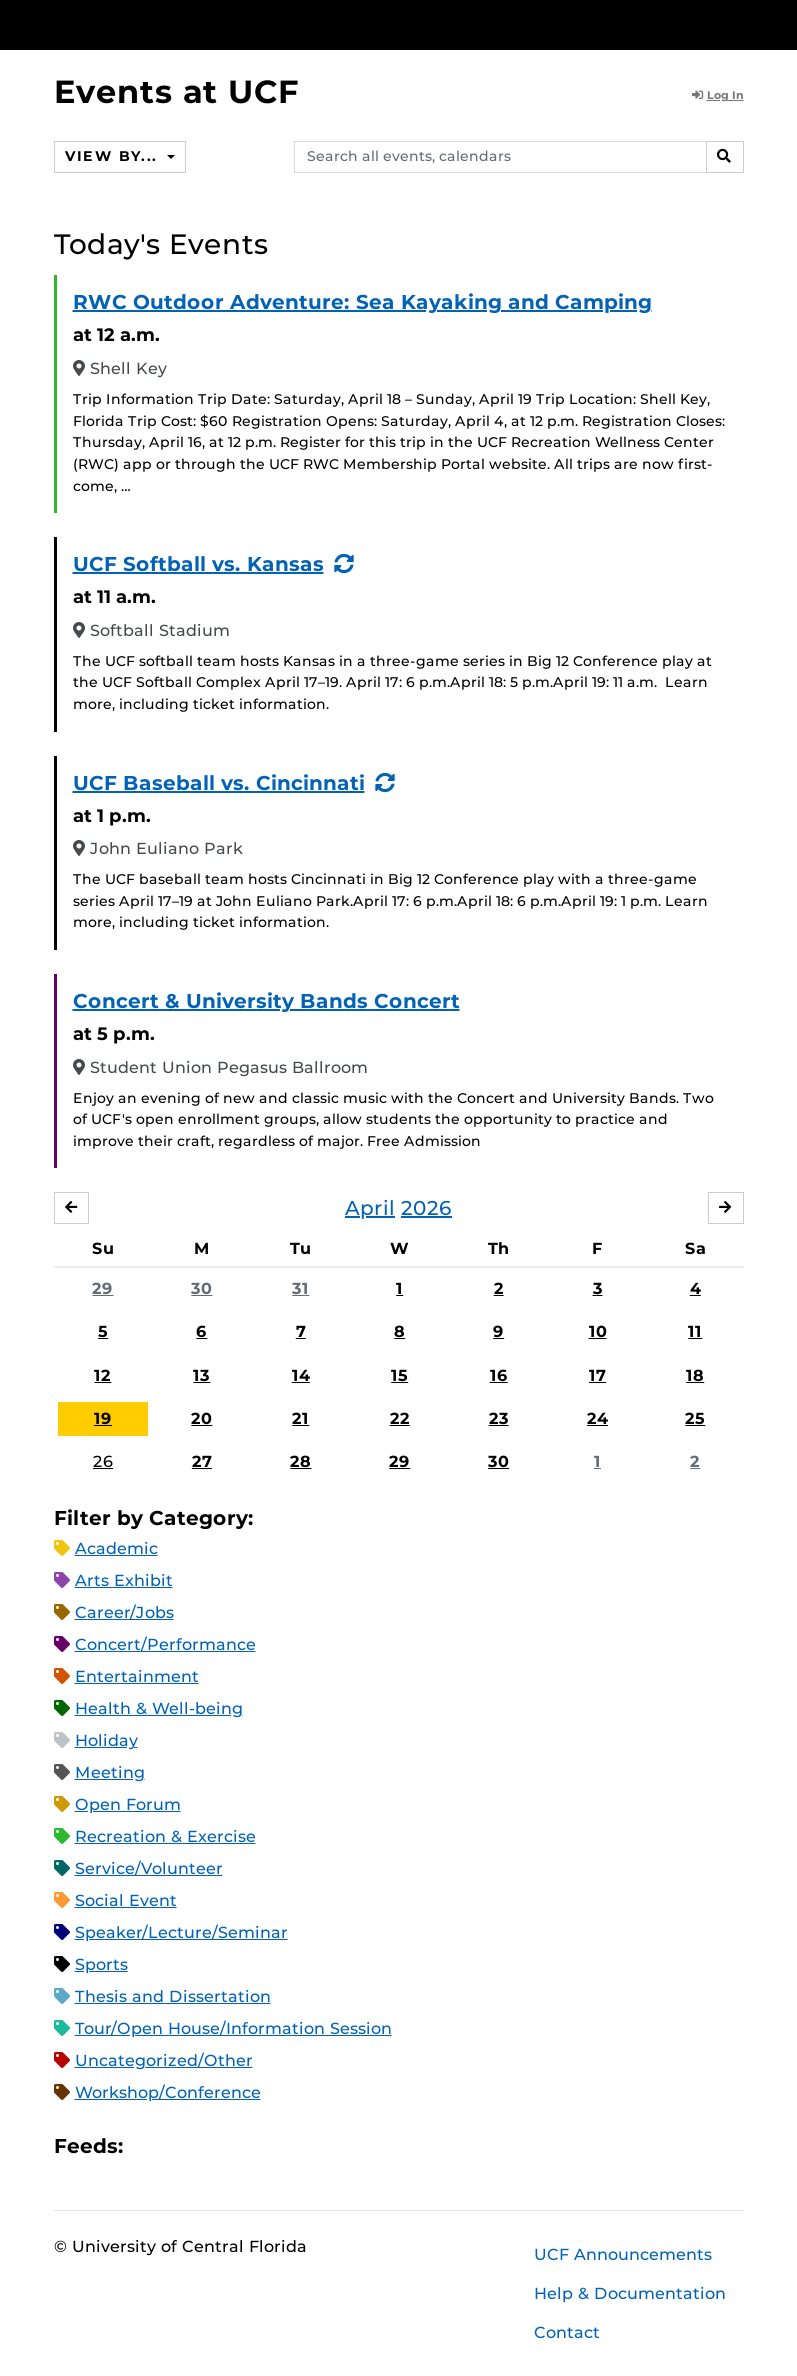 The height and width of the screenshot is (2376, 797). I want to click on Career/Jobs, so click(124, 1612).